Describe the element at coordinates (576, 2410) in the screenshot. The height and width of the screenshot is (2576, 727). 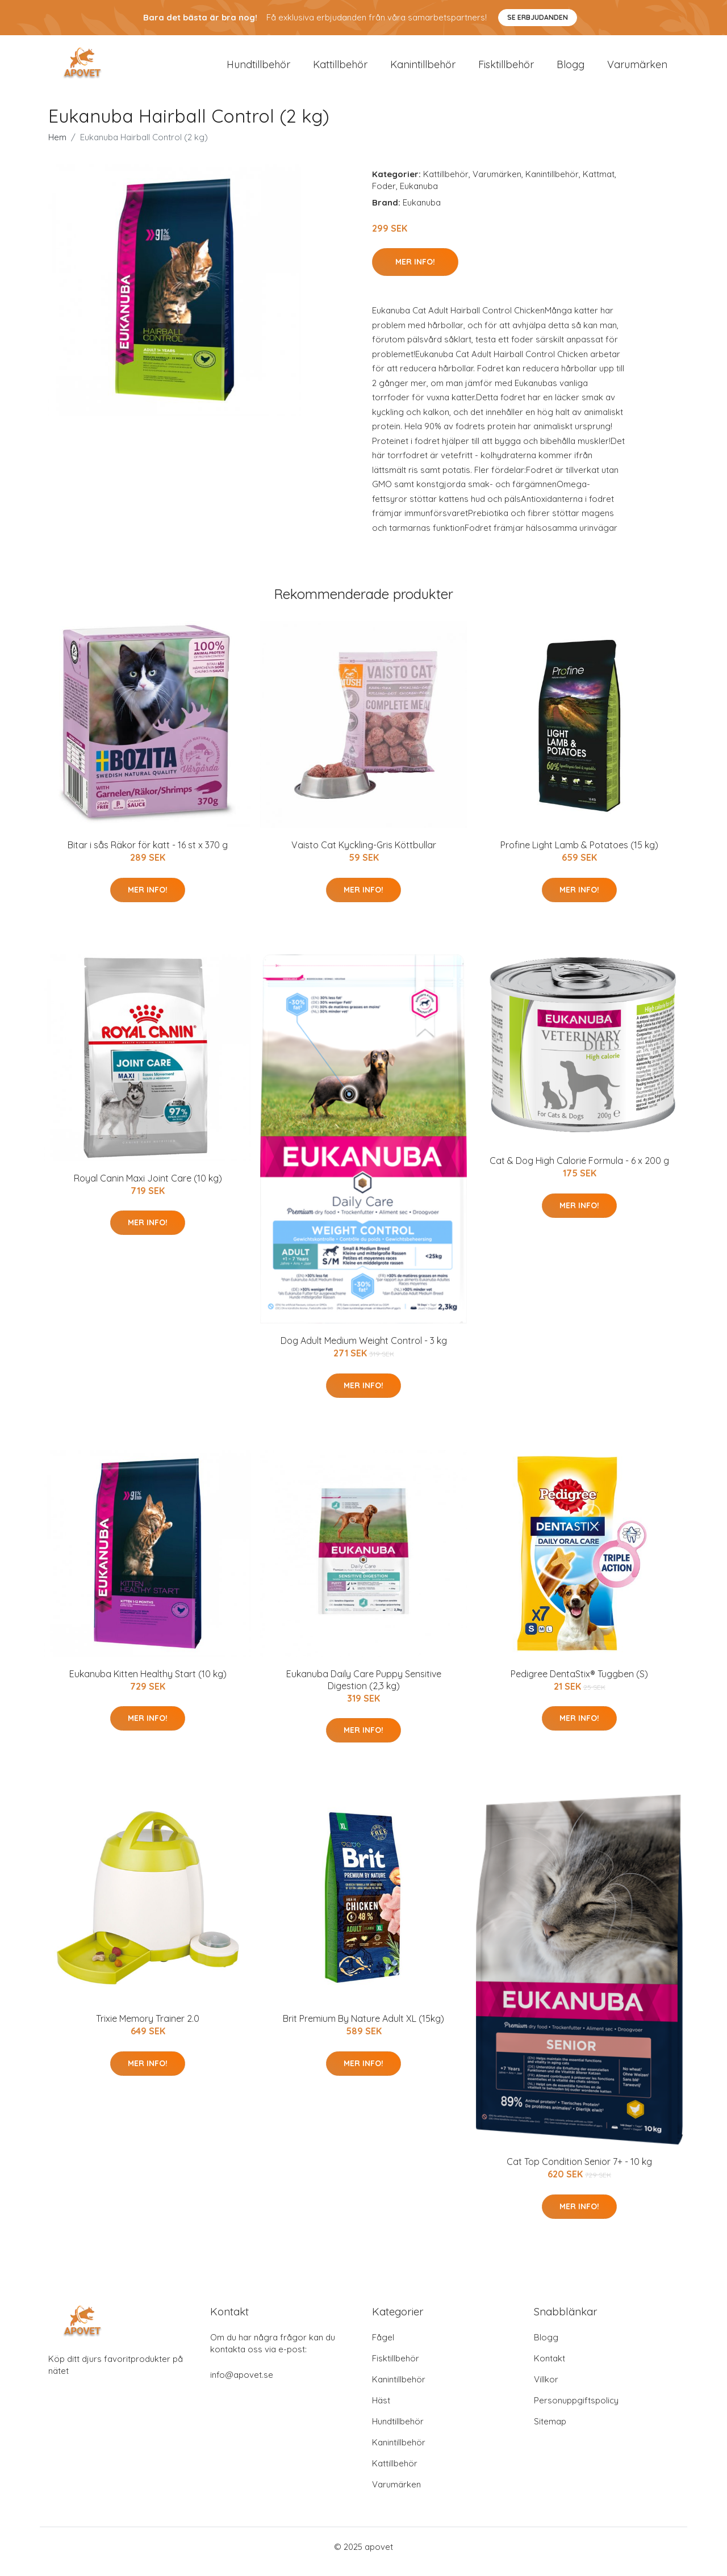
I see `Personuppgiftspolicy` at that location.